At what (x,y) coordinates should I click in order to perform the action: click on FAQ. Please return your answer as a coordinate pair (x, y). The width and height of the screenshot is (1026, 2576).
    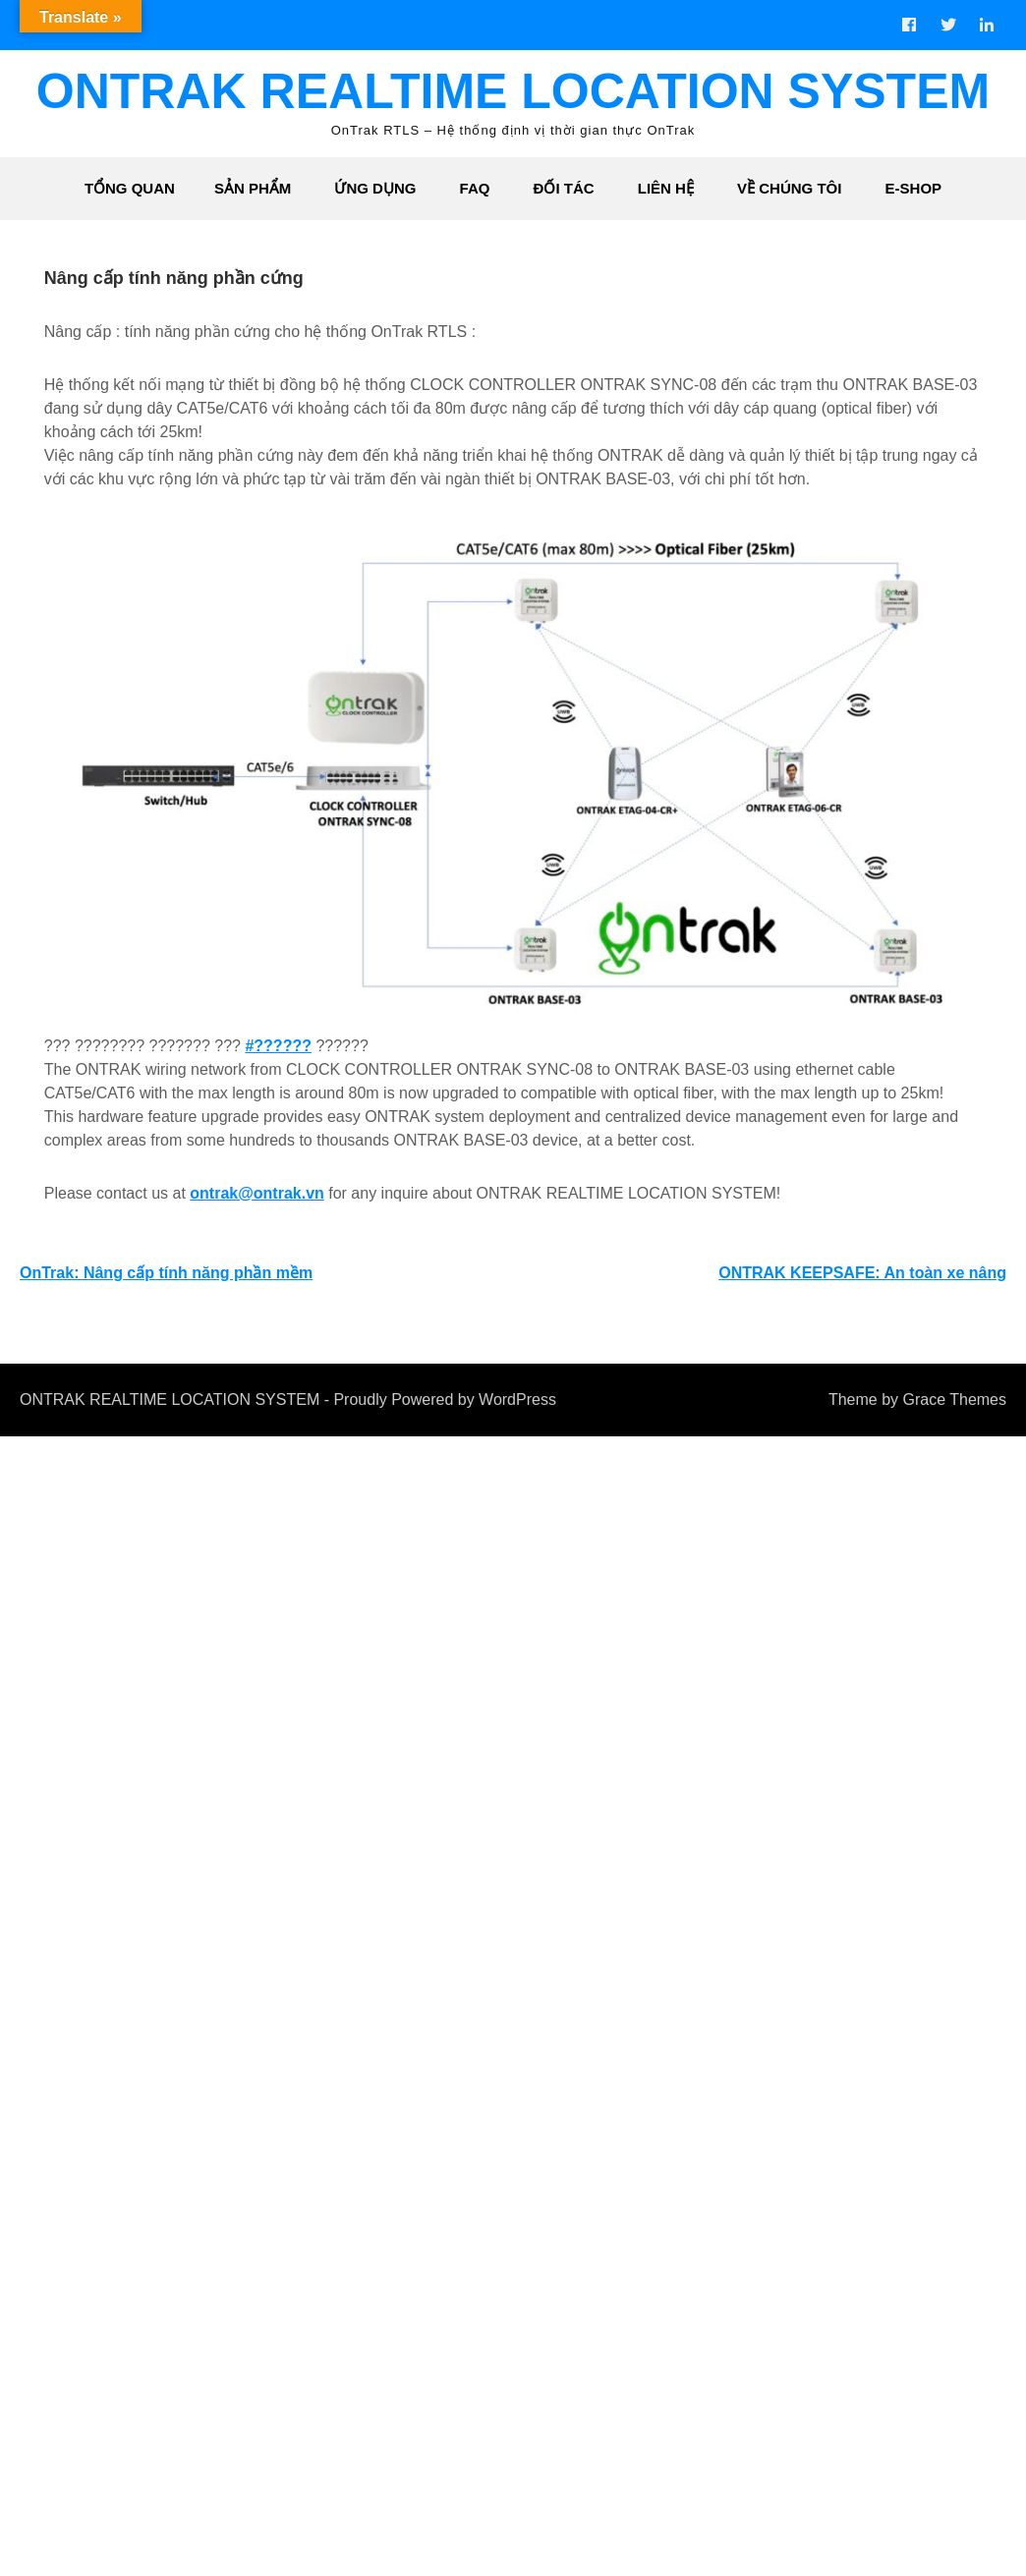
    Looking at the image, I should click on (475, 188).